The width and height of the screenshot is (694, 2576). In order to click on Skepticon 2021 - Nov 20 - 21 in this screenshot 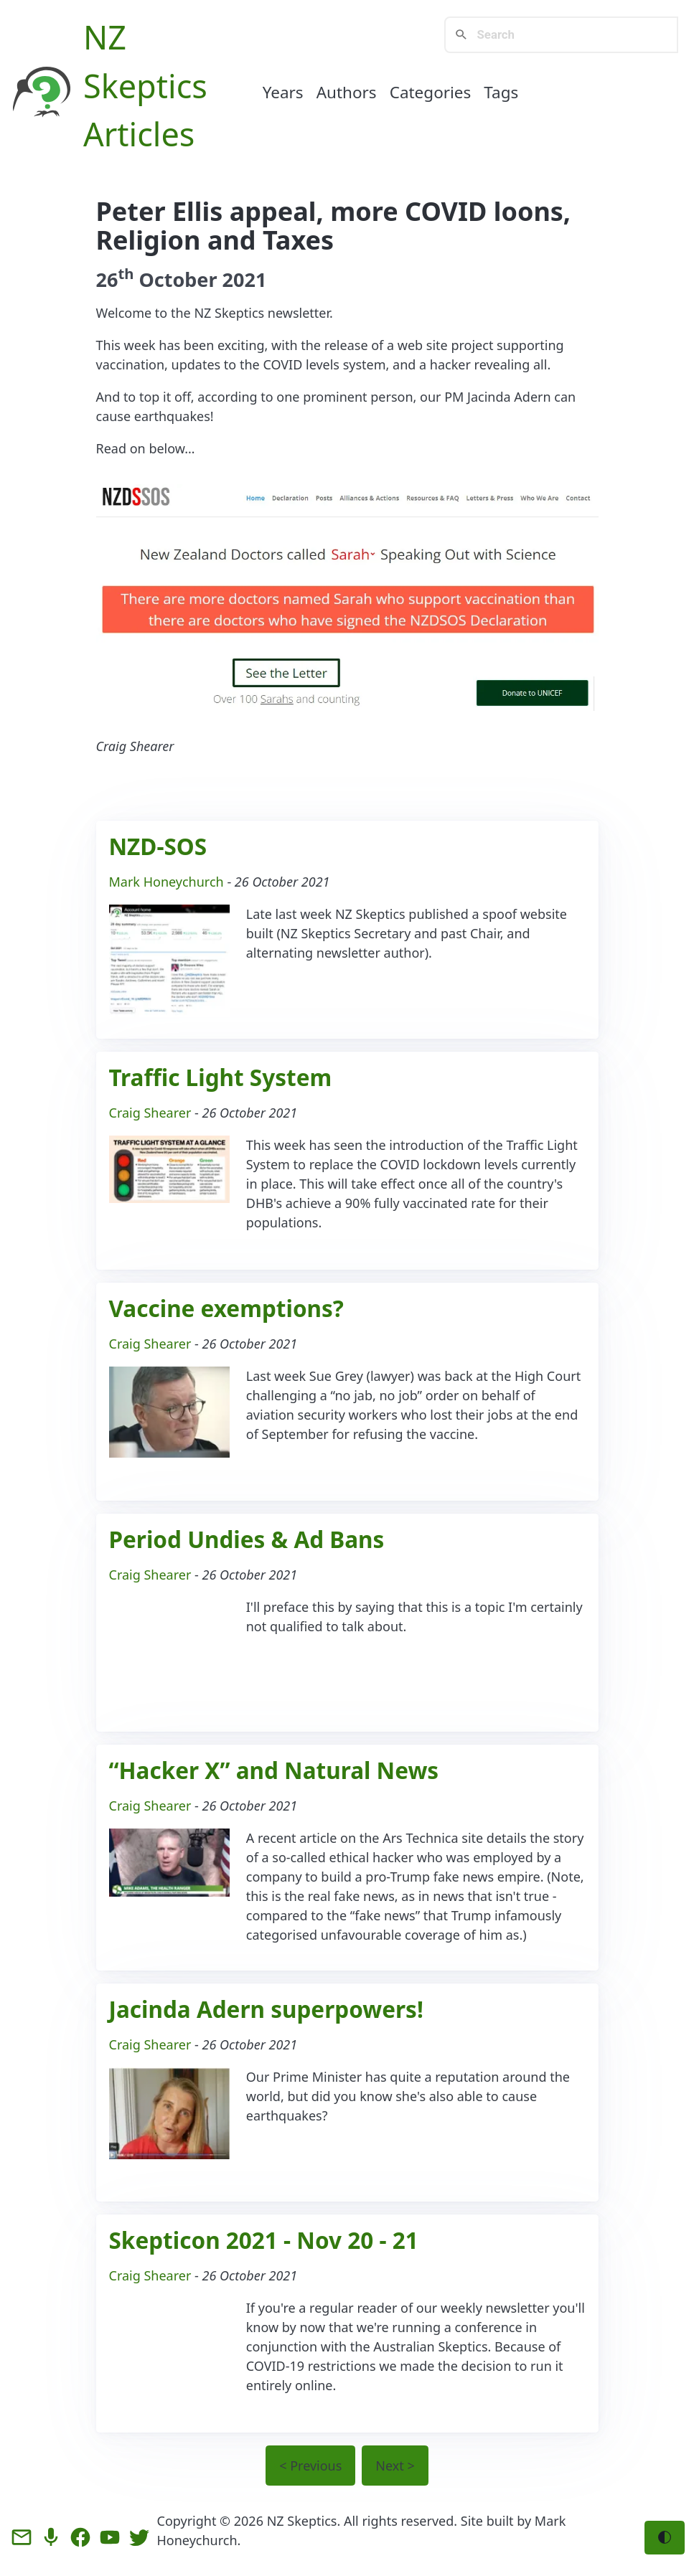, I will do `click(263, 2239)`.